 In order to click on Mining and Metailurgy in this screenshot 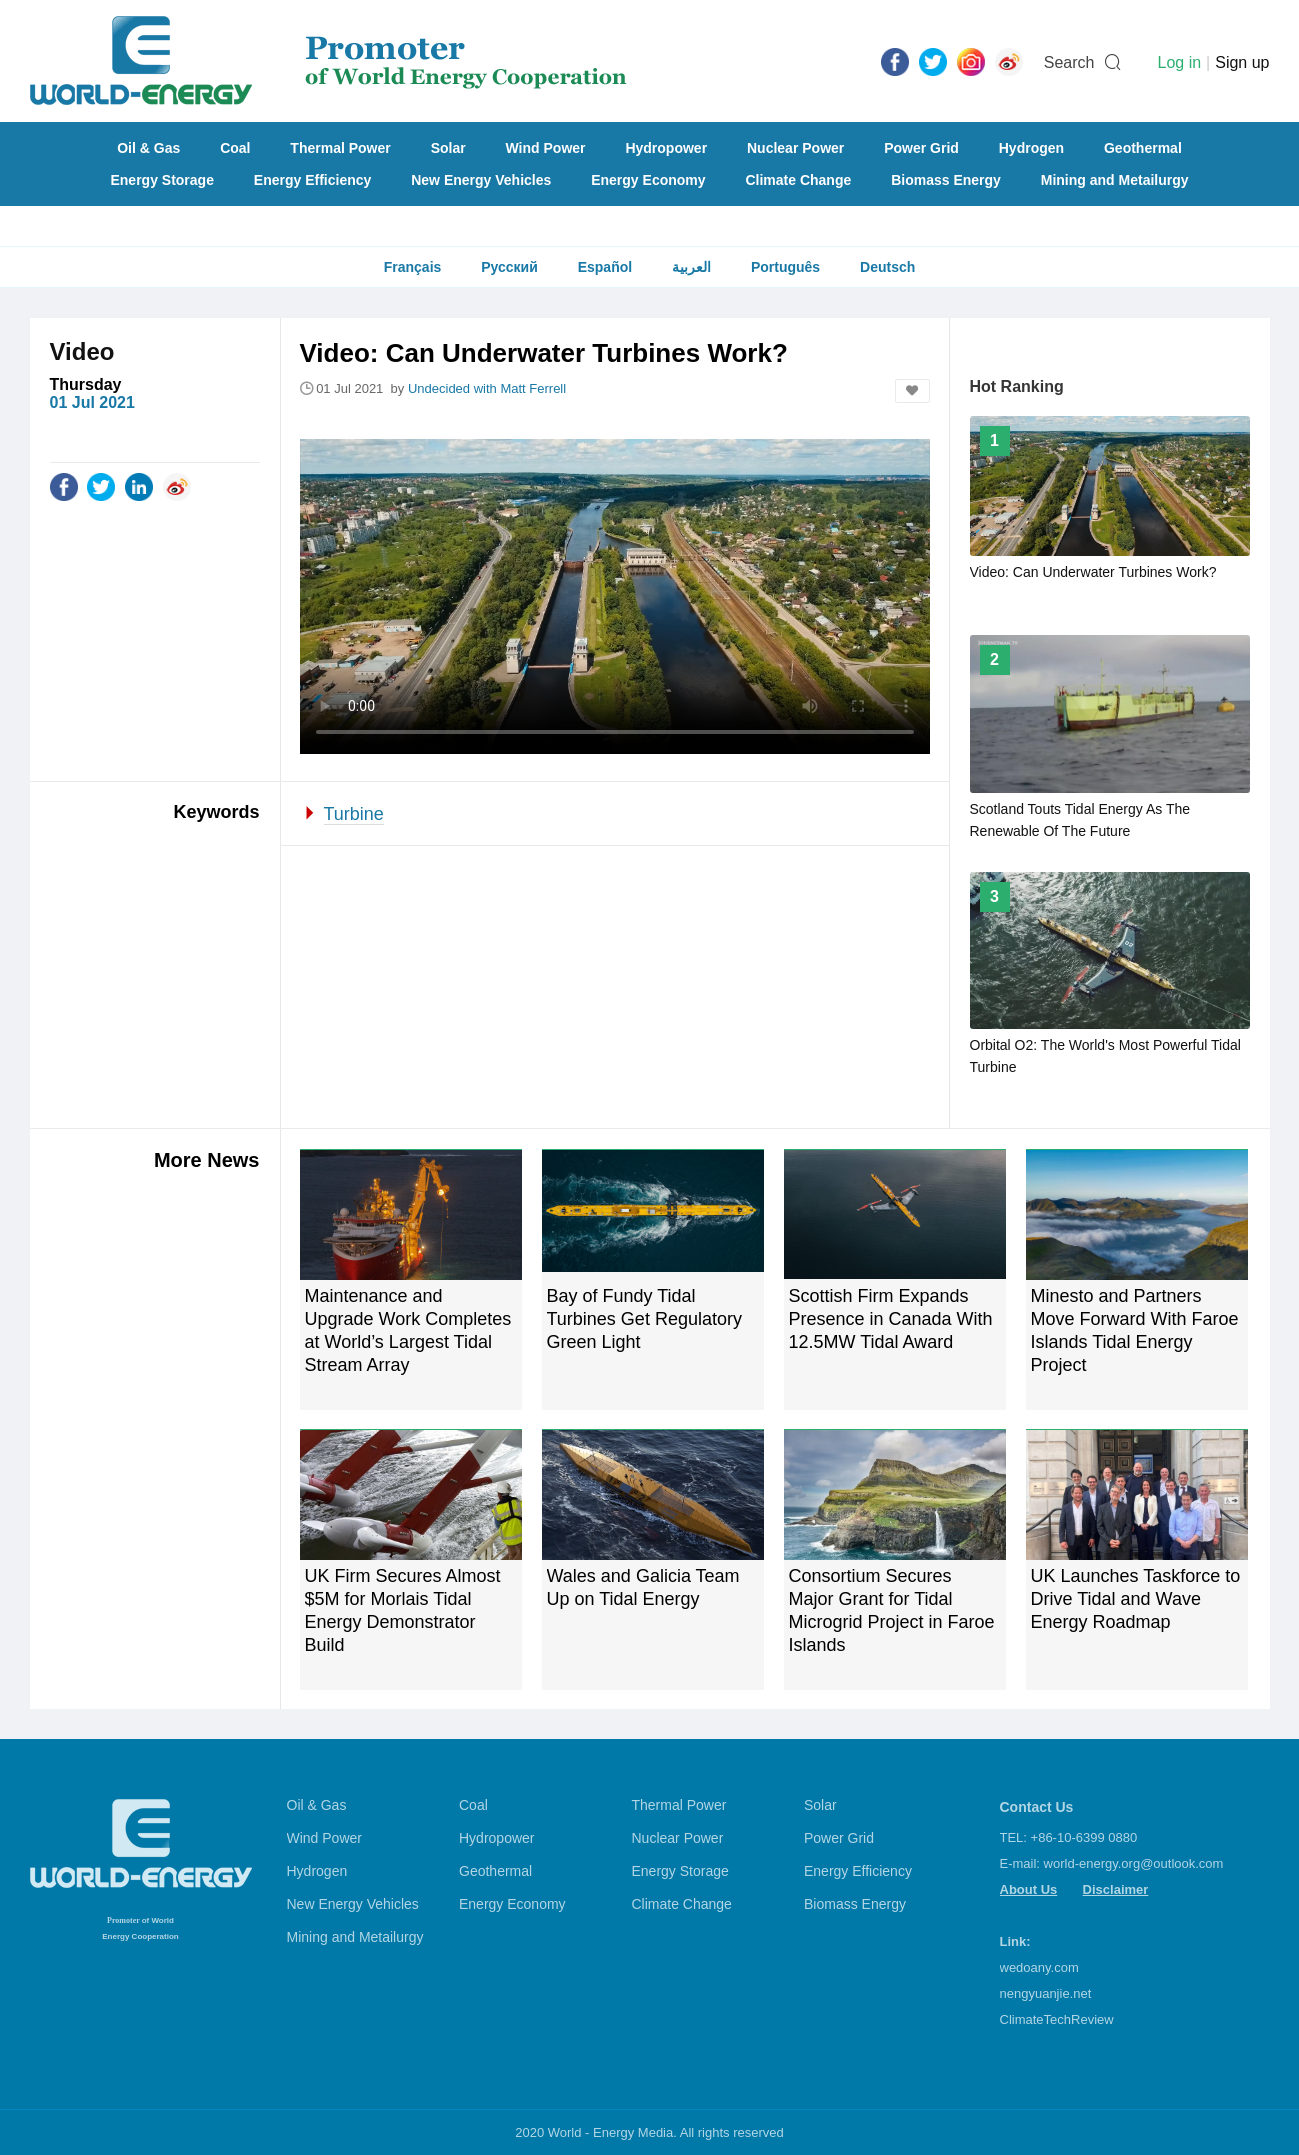, I will do `click(1115, 180)`.